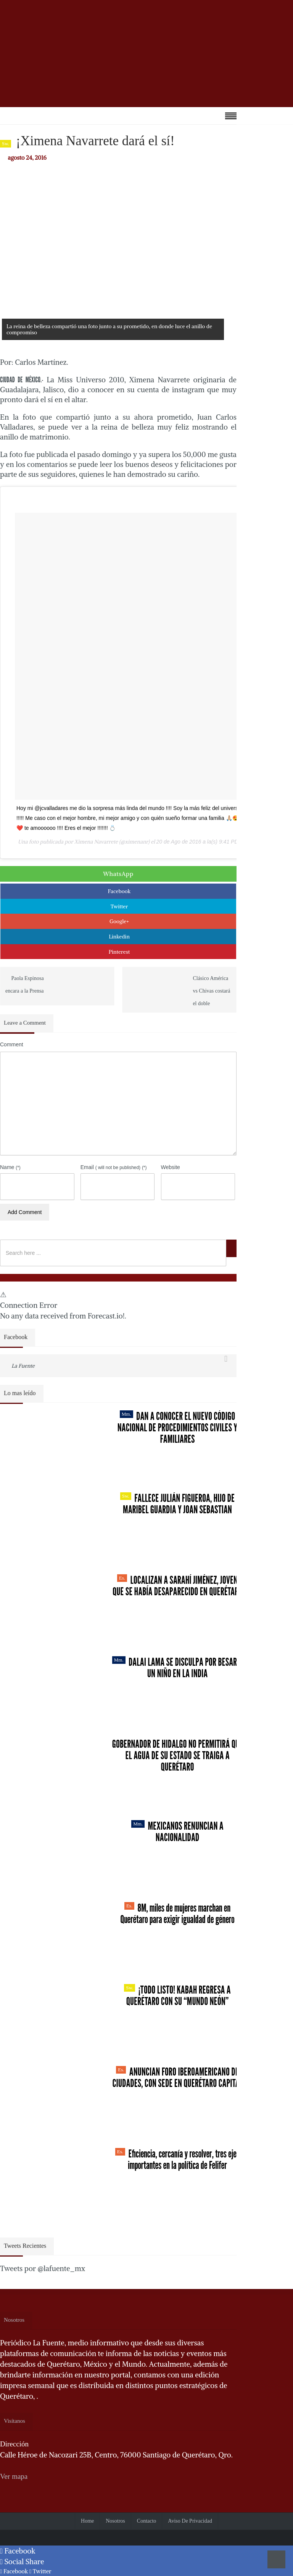 The width and height of the screenshot is (293, 2576). I want to click on Tweets por @lafuente_mx, so click(42, 2268).